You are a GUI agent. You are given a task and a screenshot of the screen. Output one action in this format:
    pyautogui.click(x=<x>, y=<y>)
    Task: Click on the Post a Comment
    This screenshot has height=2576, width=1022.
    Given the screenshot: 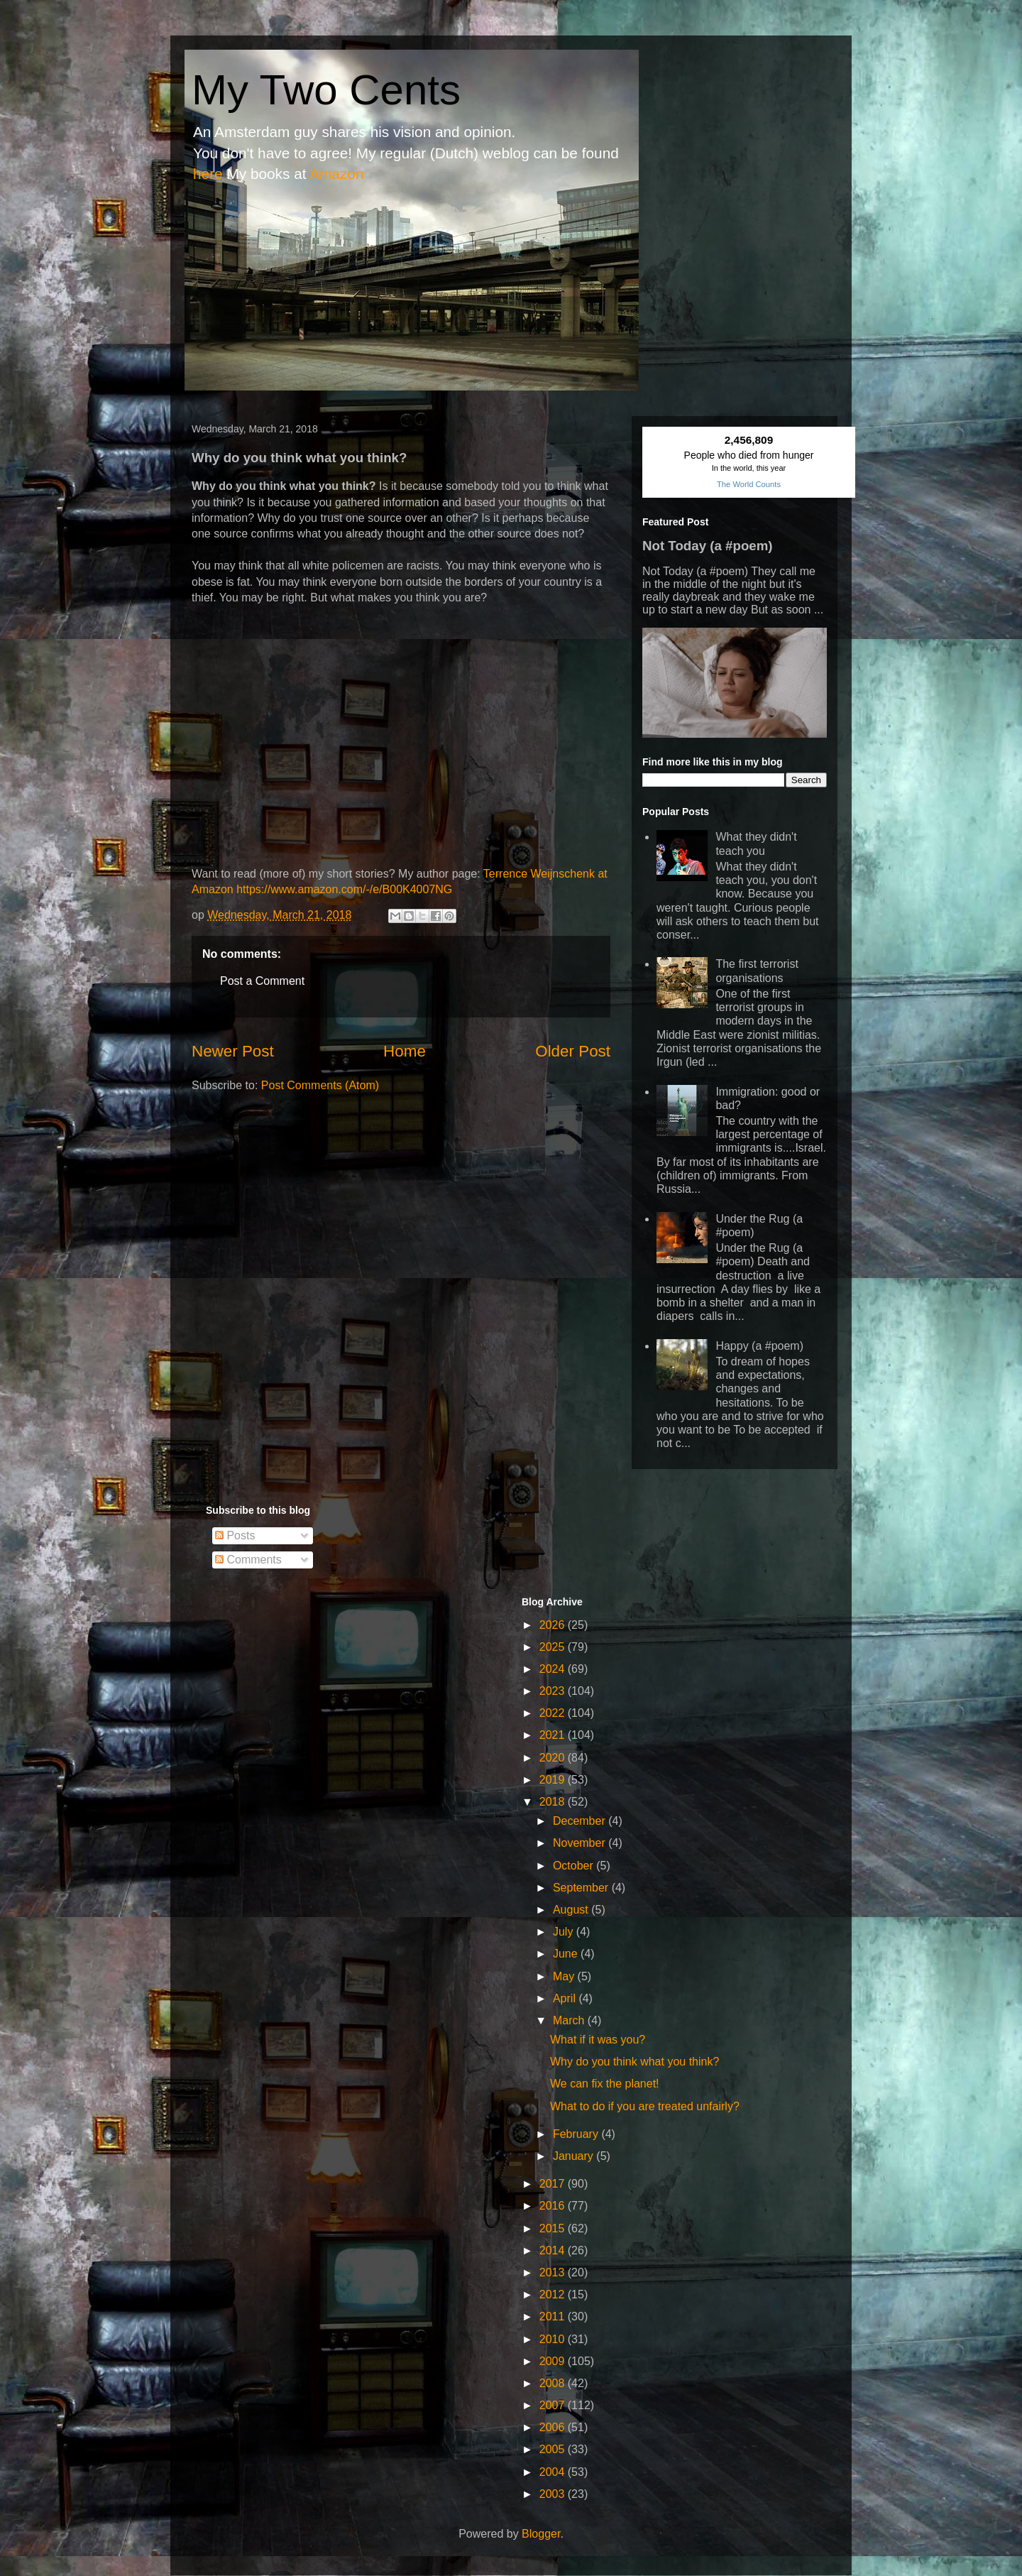 What is the action you would take?
    pyautogui.click(x=262, y=981)
    